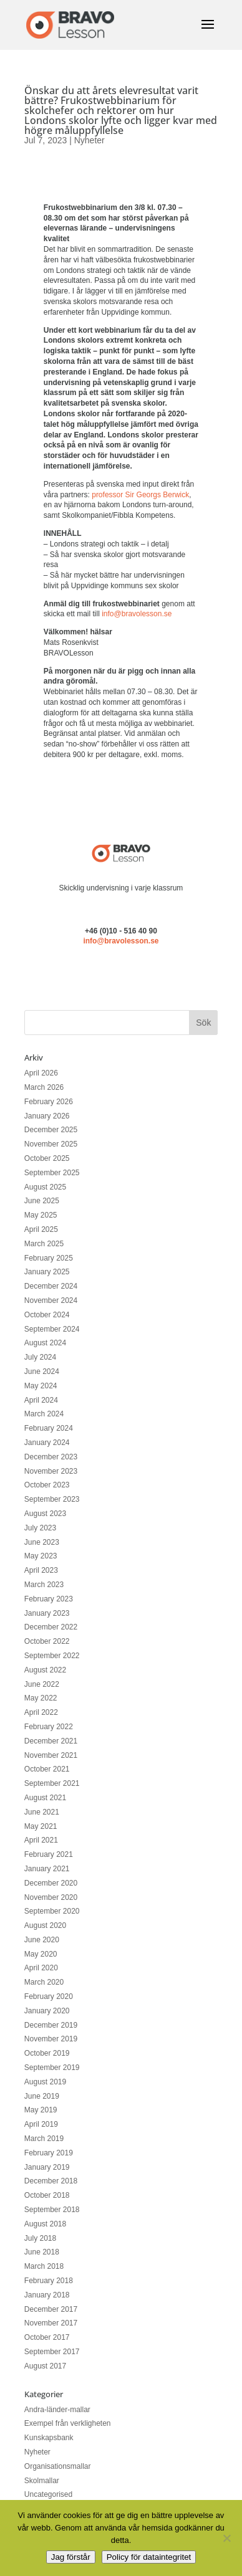 The height and width of the screenshot is (2576, 242). I want to click on Uncategorised, so click(48, 2494).